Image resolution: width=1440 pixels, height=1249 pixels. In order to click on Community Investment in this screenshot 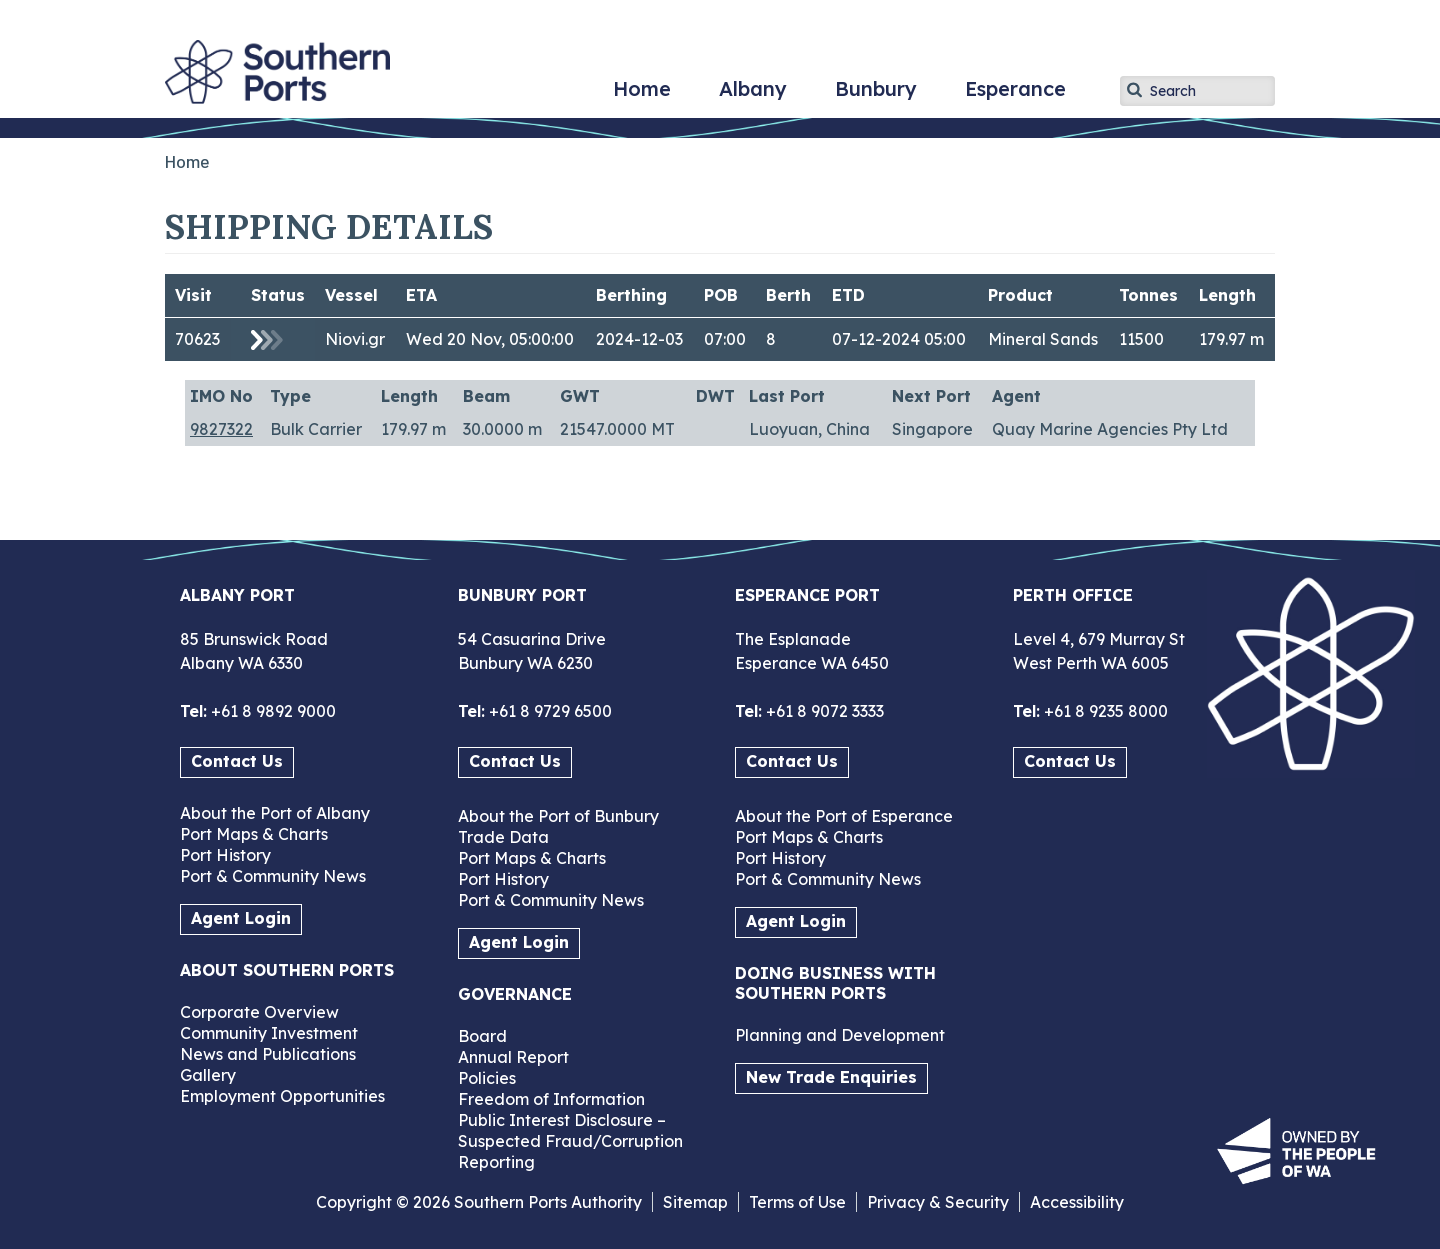, I will do `click(269, 1033)`.